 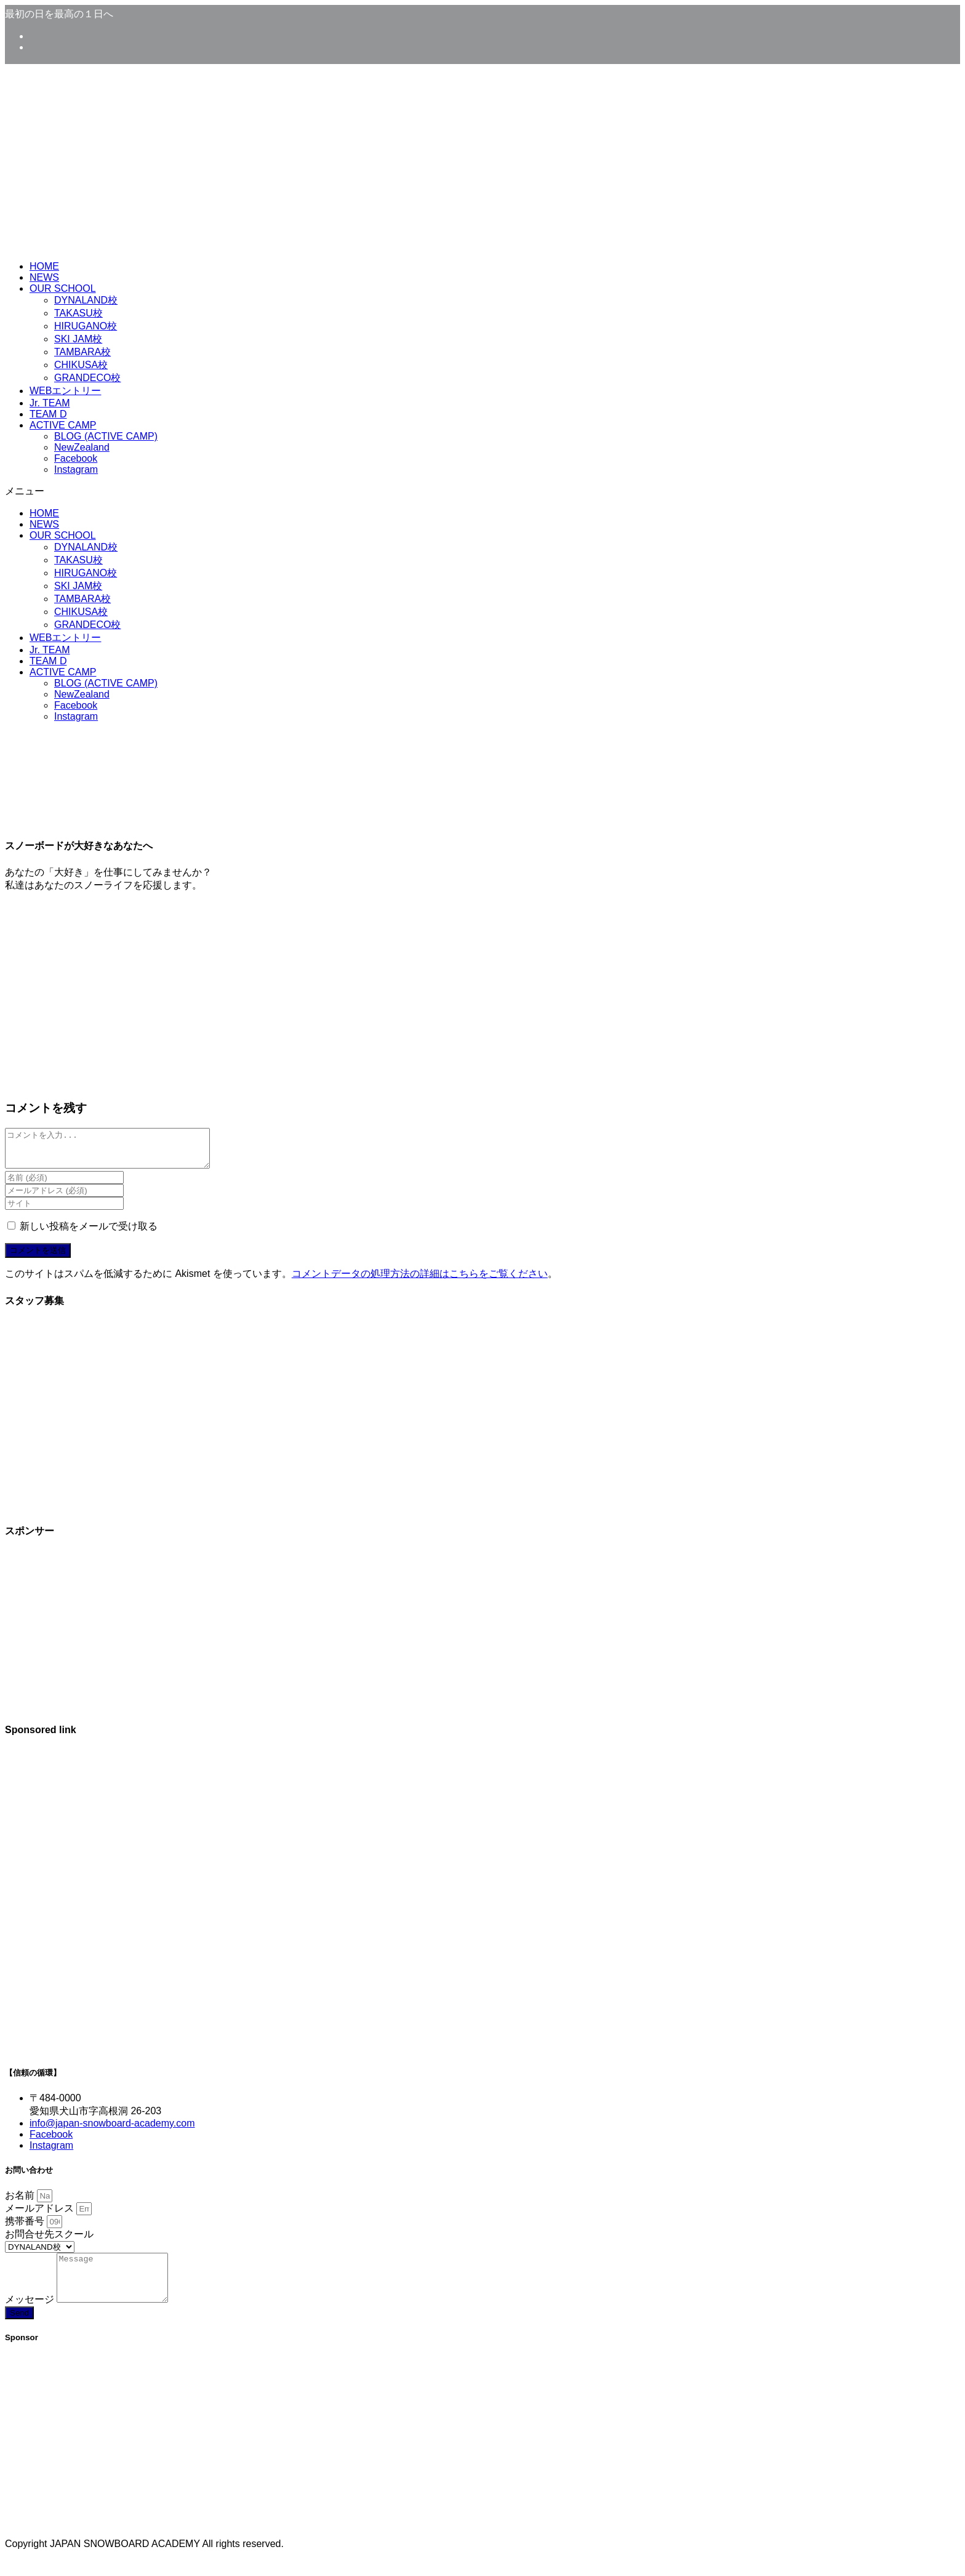 What do you see at coordinates (48, 414) in the screenshot?
I see `TEAM D` at bounding box center [48, 414].